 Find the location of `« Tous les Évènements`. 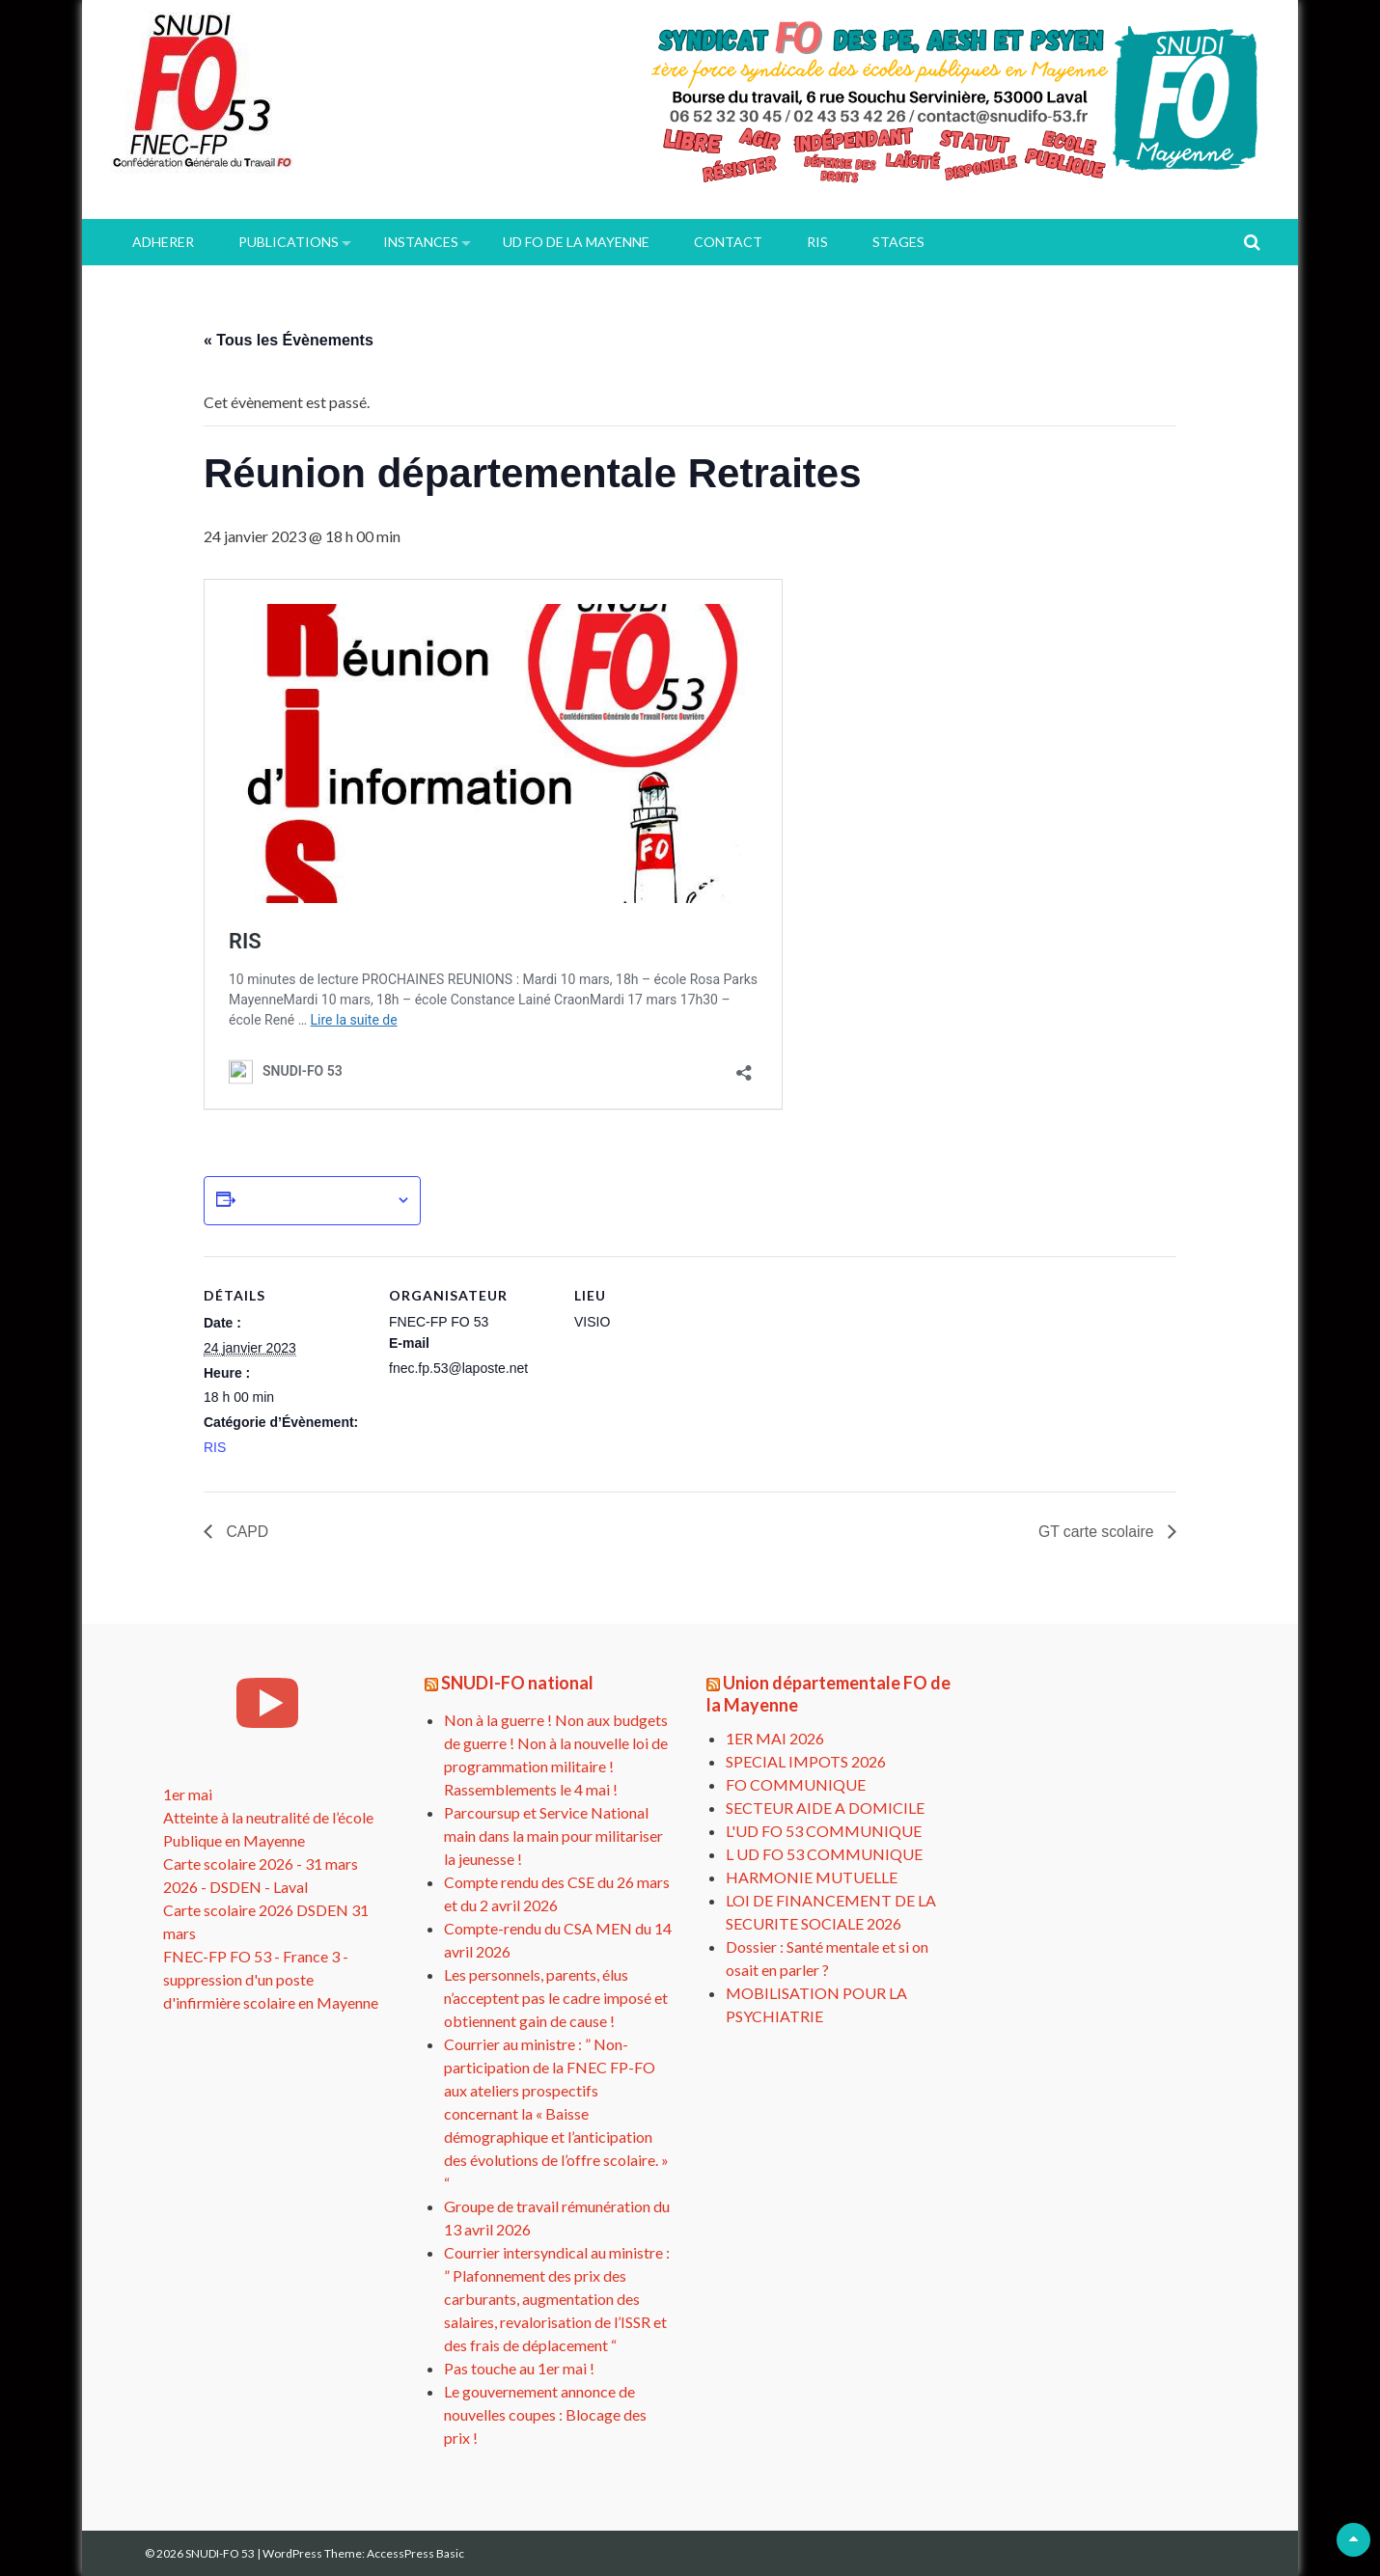

« Tous les Évènements is located at coordinates (288, 340).